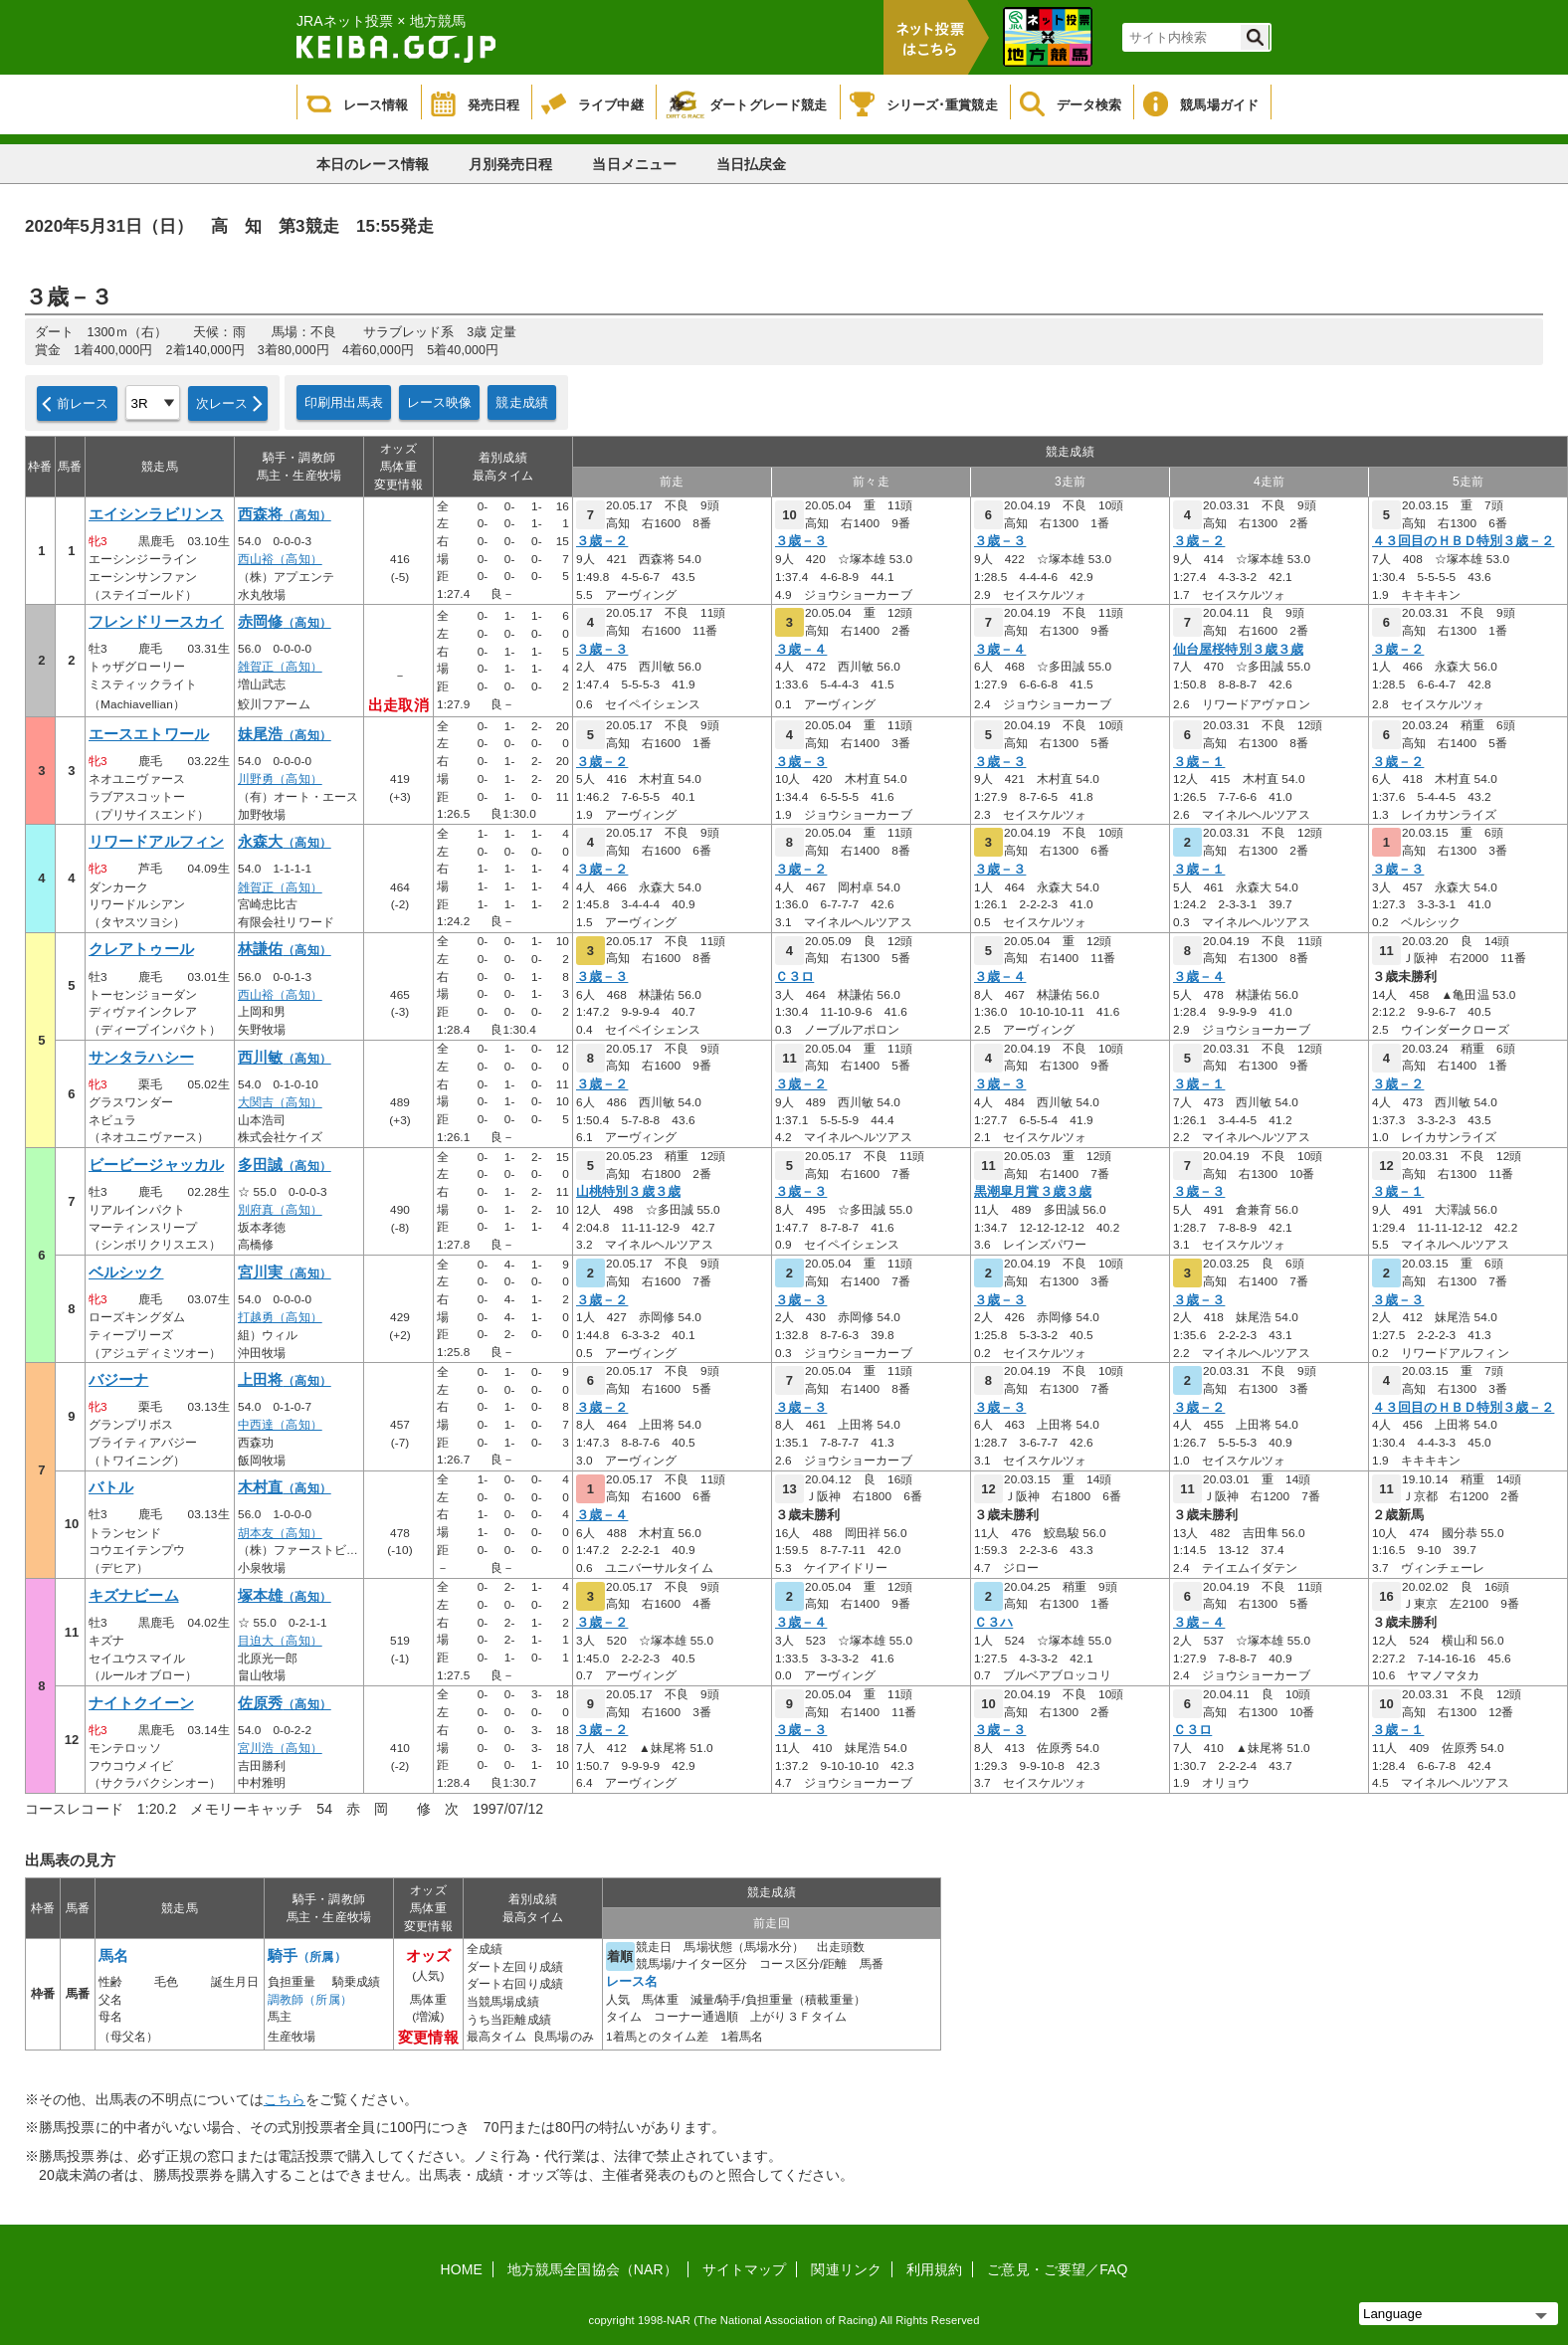 The height and width of the screenshot is (2345, 1568). I want to click on キズナビーム, so click(134, 1596).